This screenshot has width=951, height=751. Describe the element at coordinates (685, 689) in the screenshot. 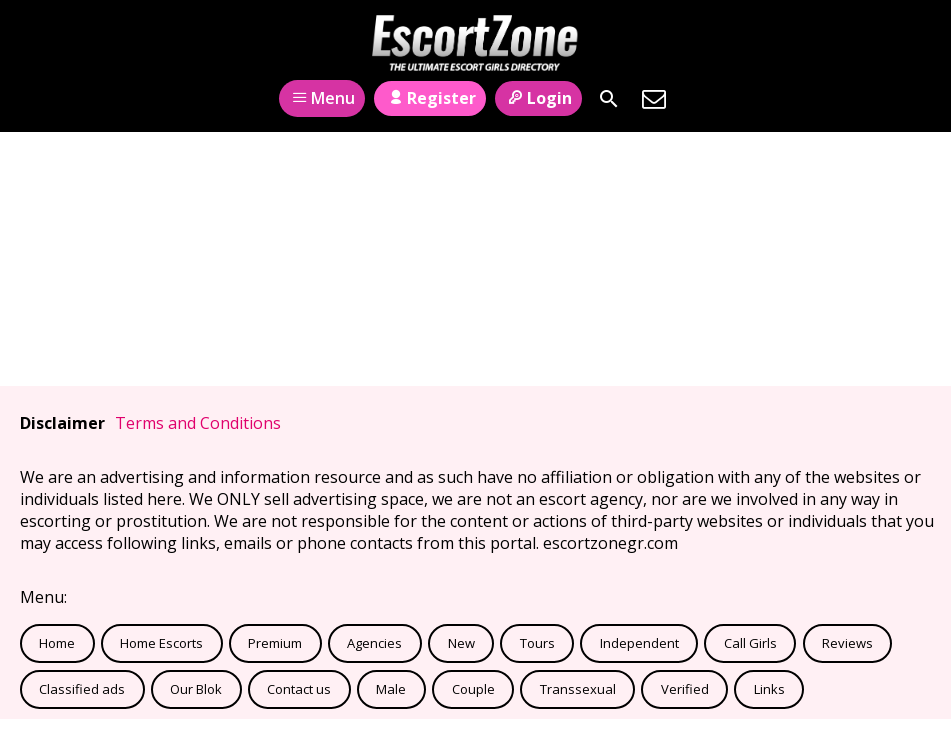

I see `Verified` at that location.